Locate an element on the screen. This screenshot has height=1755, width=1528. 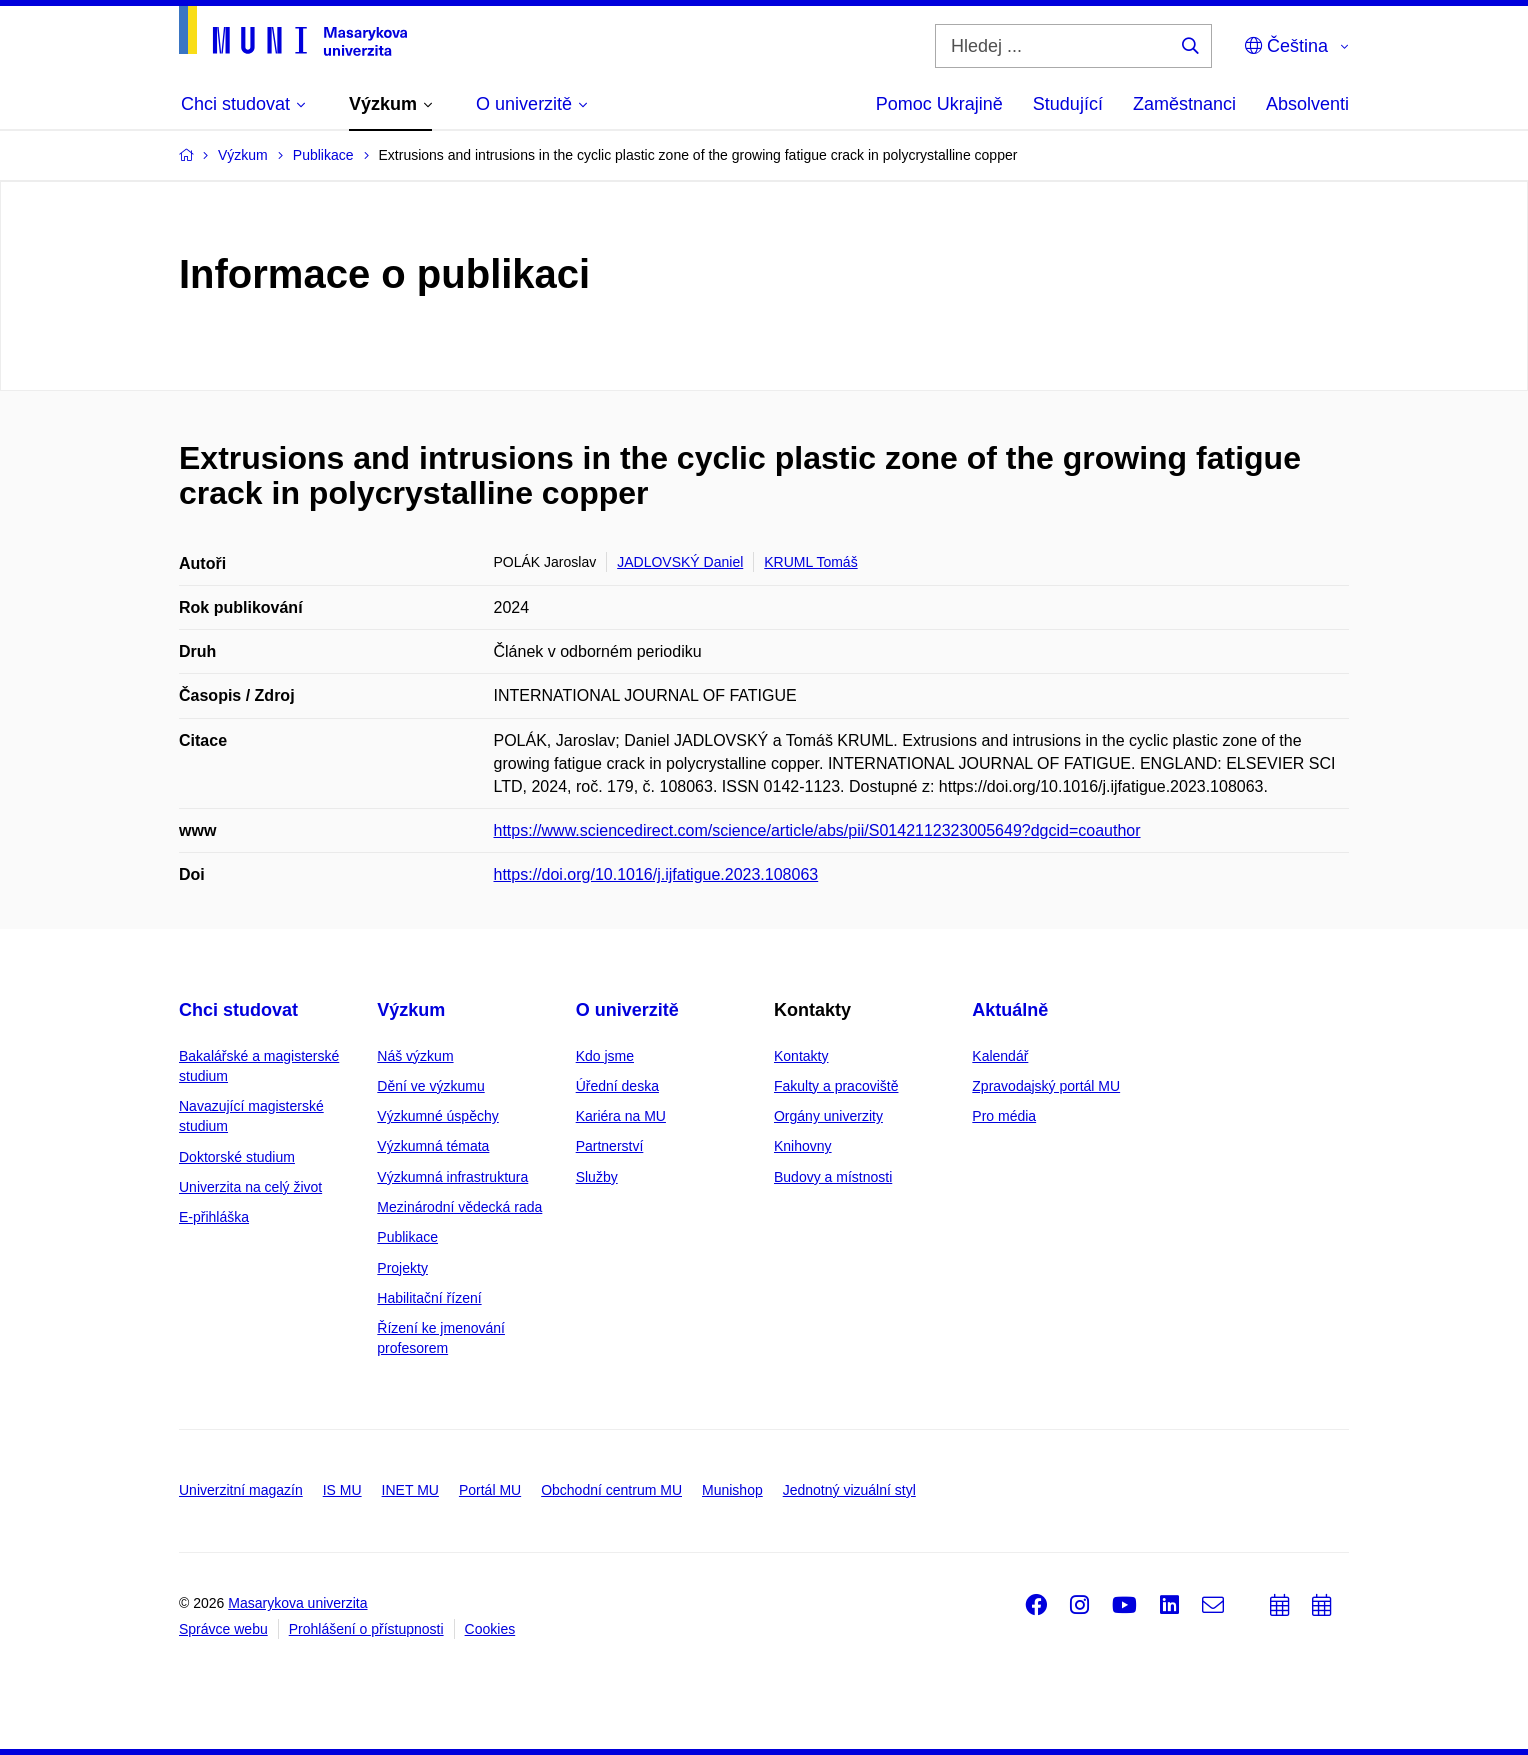
Pomoc Ukrajině is located at coordinates (939, 104).